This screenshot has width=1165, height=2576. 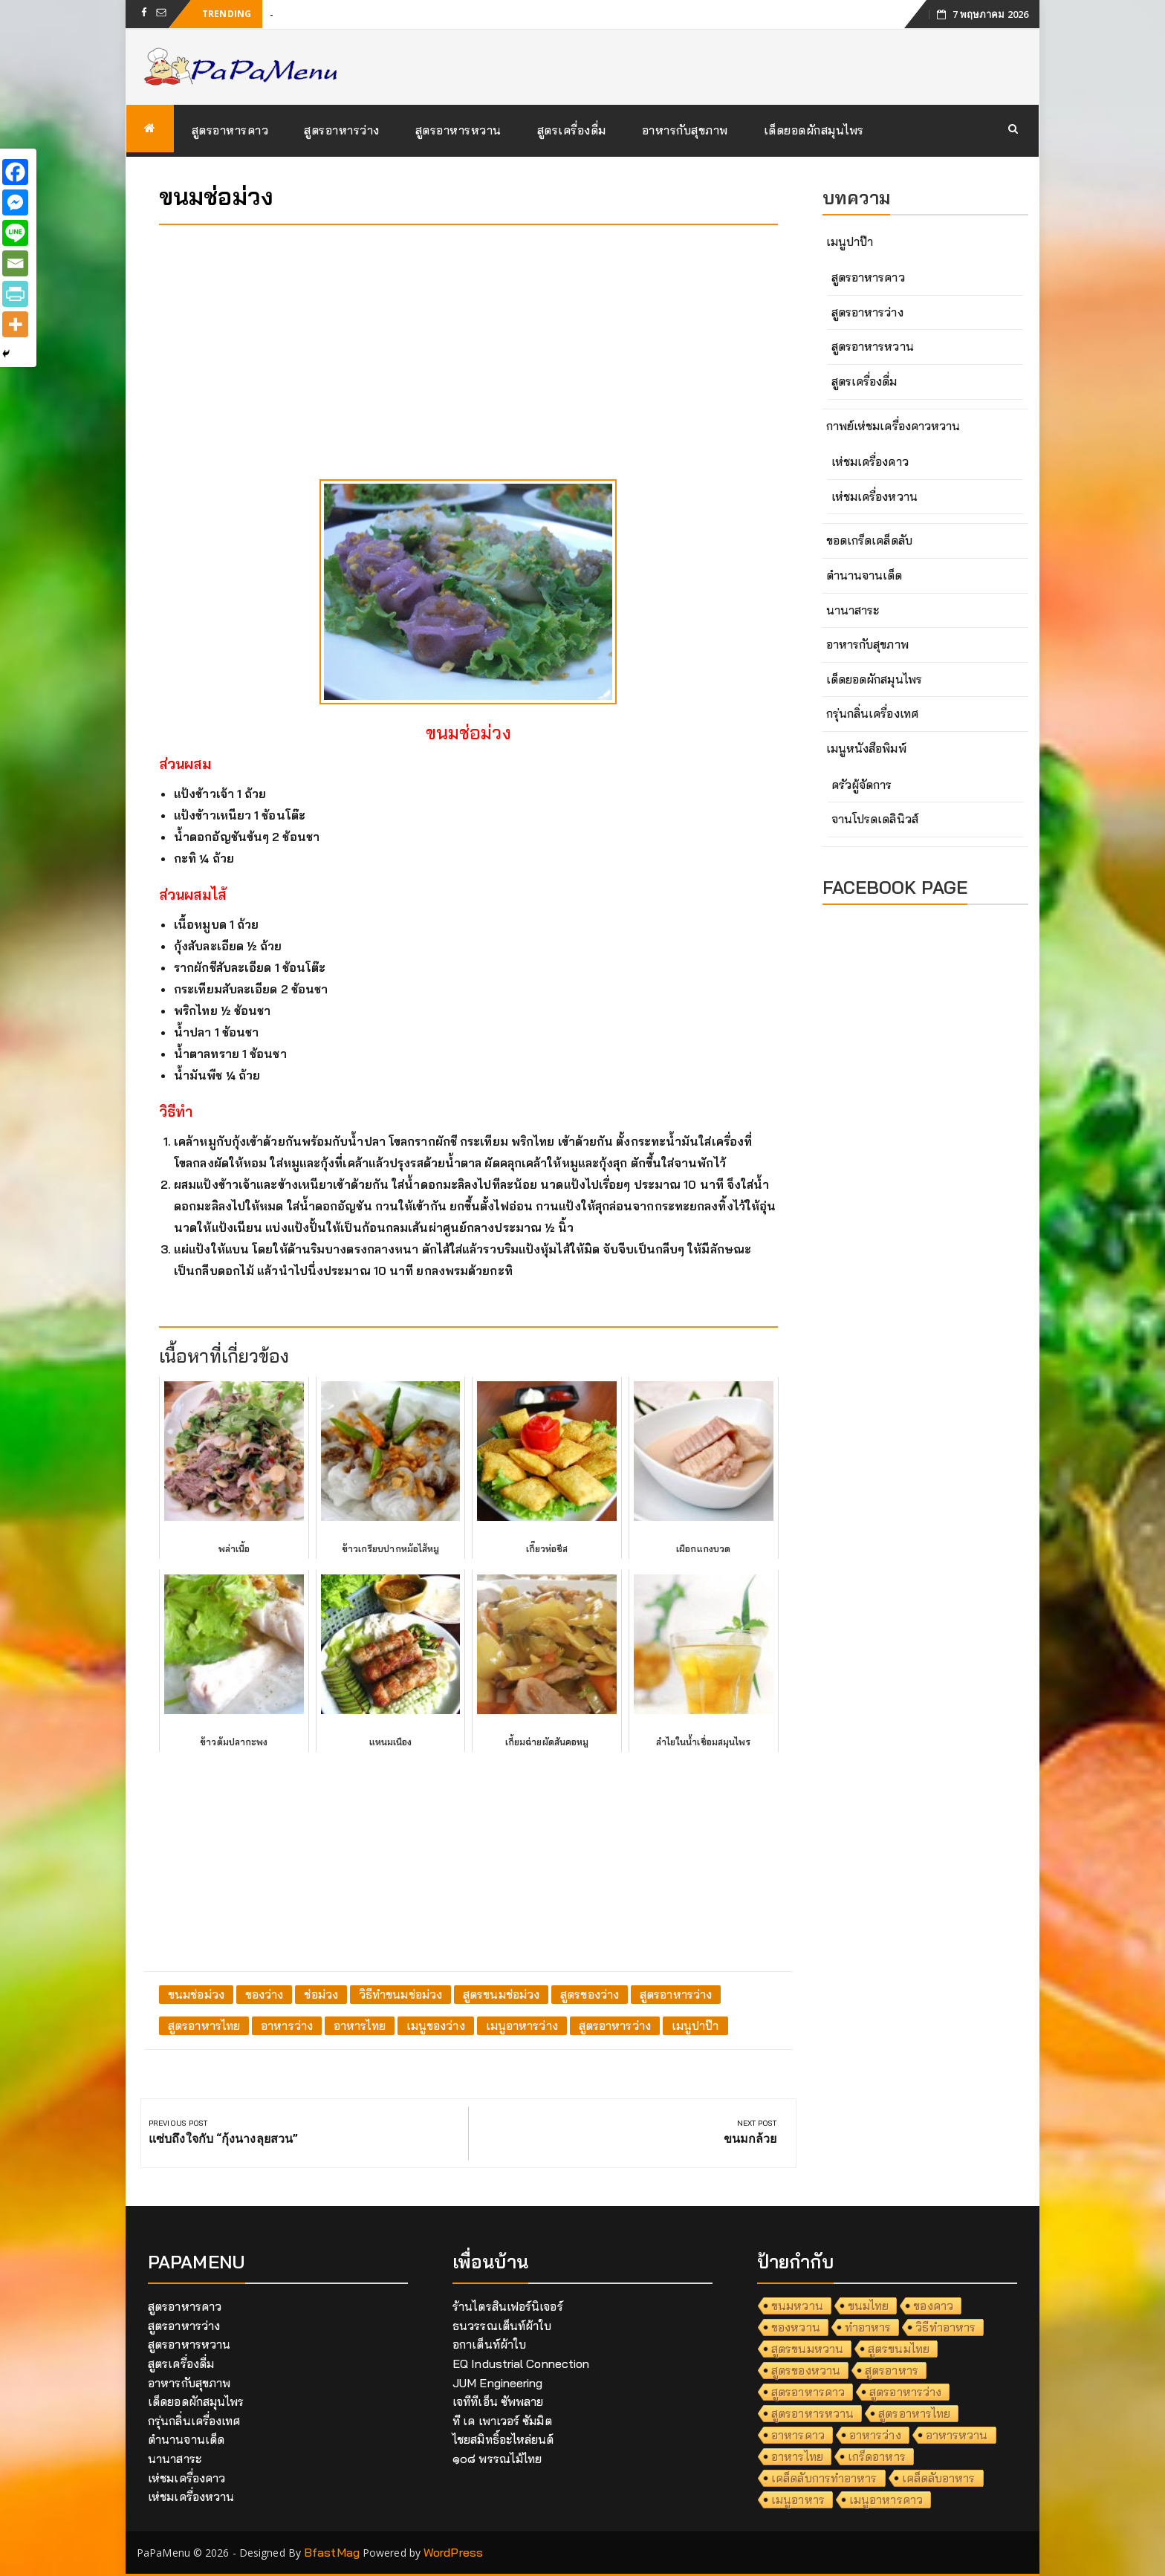 I want to click on สูตรขนมช่อม่วง, so click(x=501, y=1994).